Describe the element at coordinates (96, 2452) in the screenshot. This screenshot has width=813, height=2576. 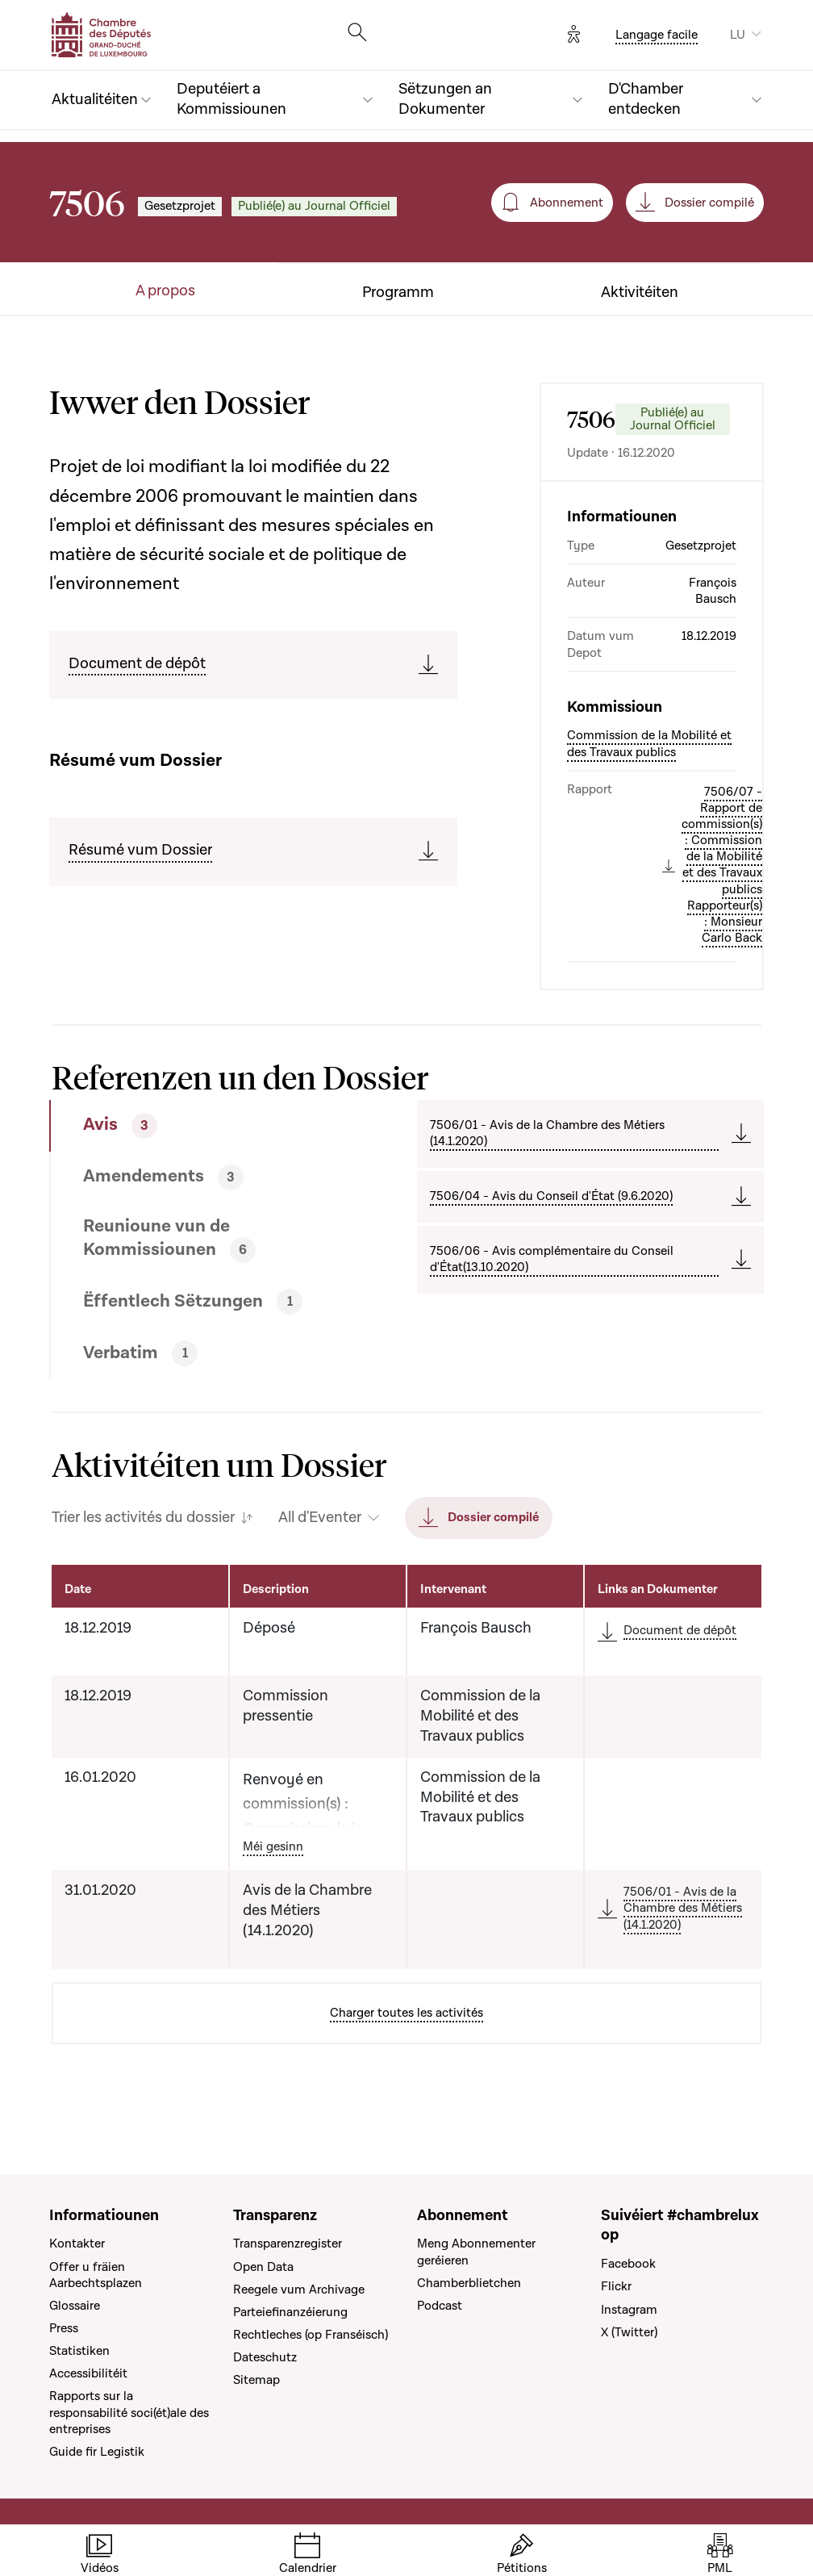
I see `Guide fir Legistik` at that location.